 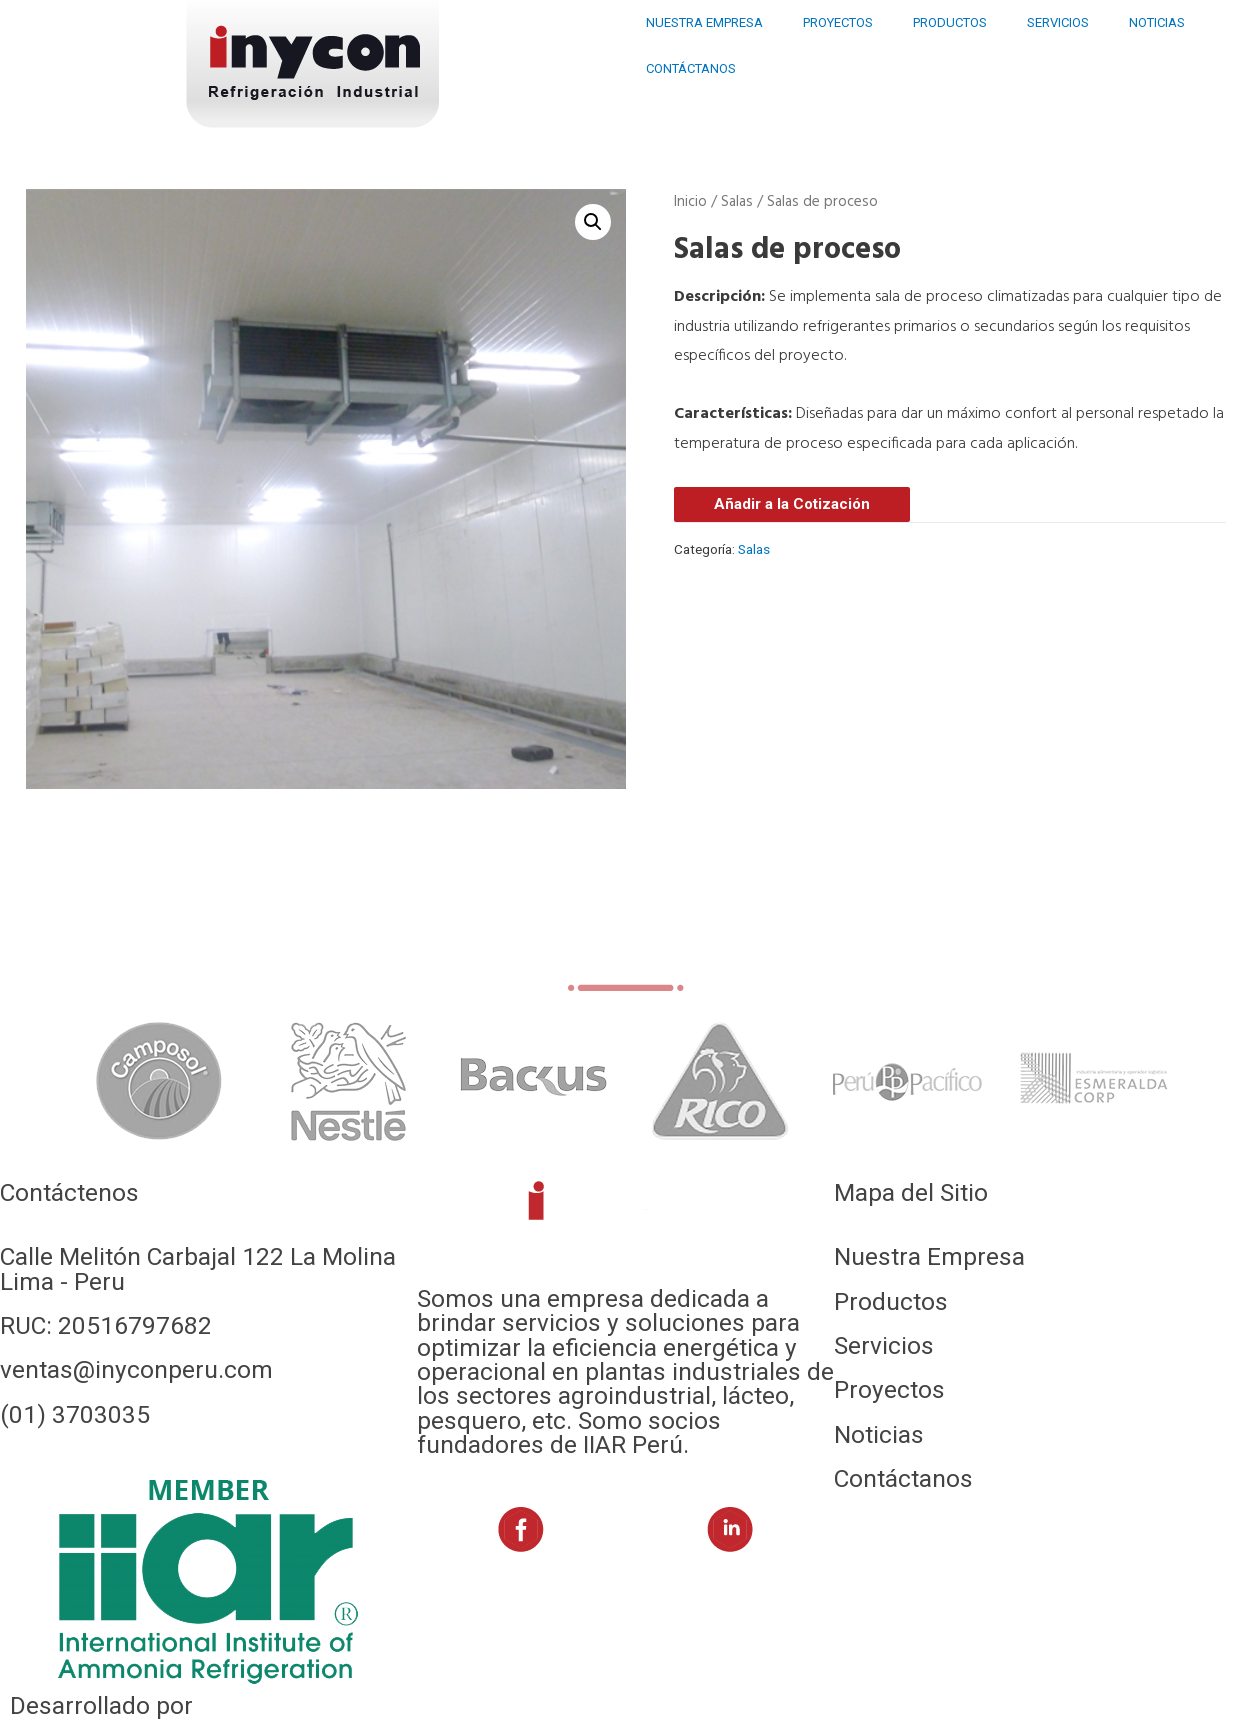 What do you see at coordinates (136, 1369) in the screenshot?
I see `ventas@inyconperu.com` at bounding box center [136, 1369].